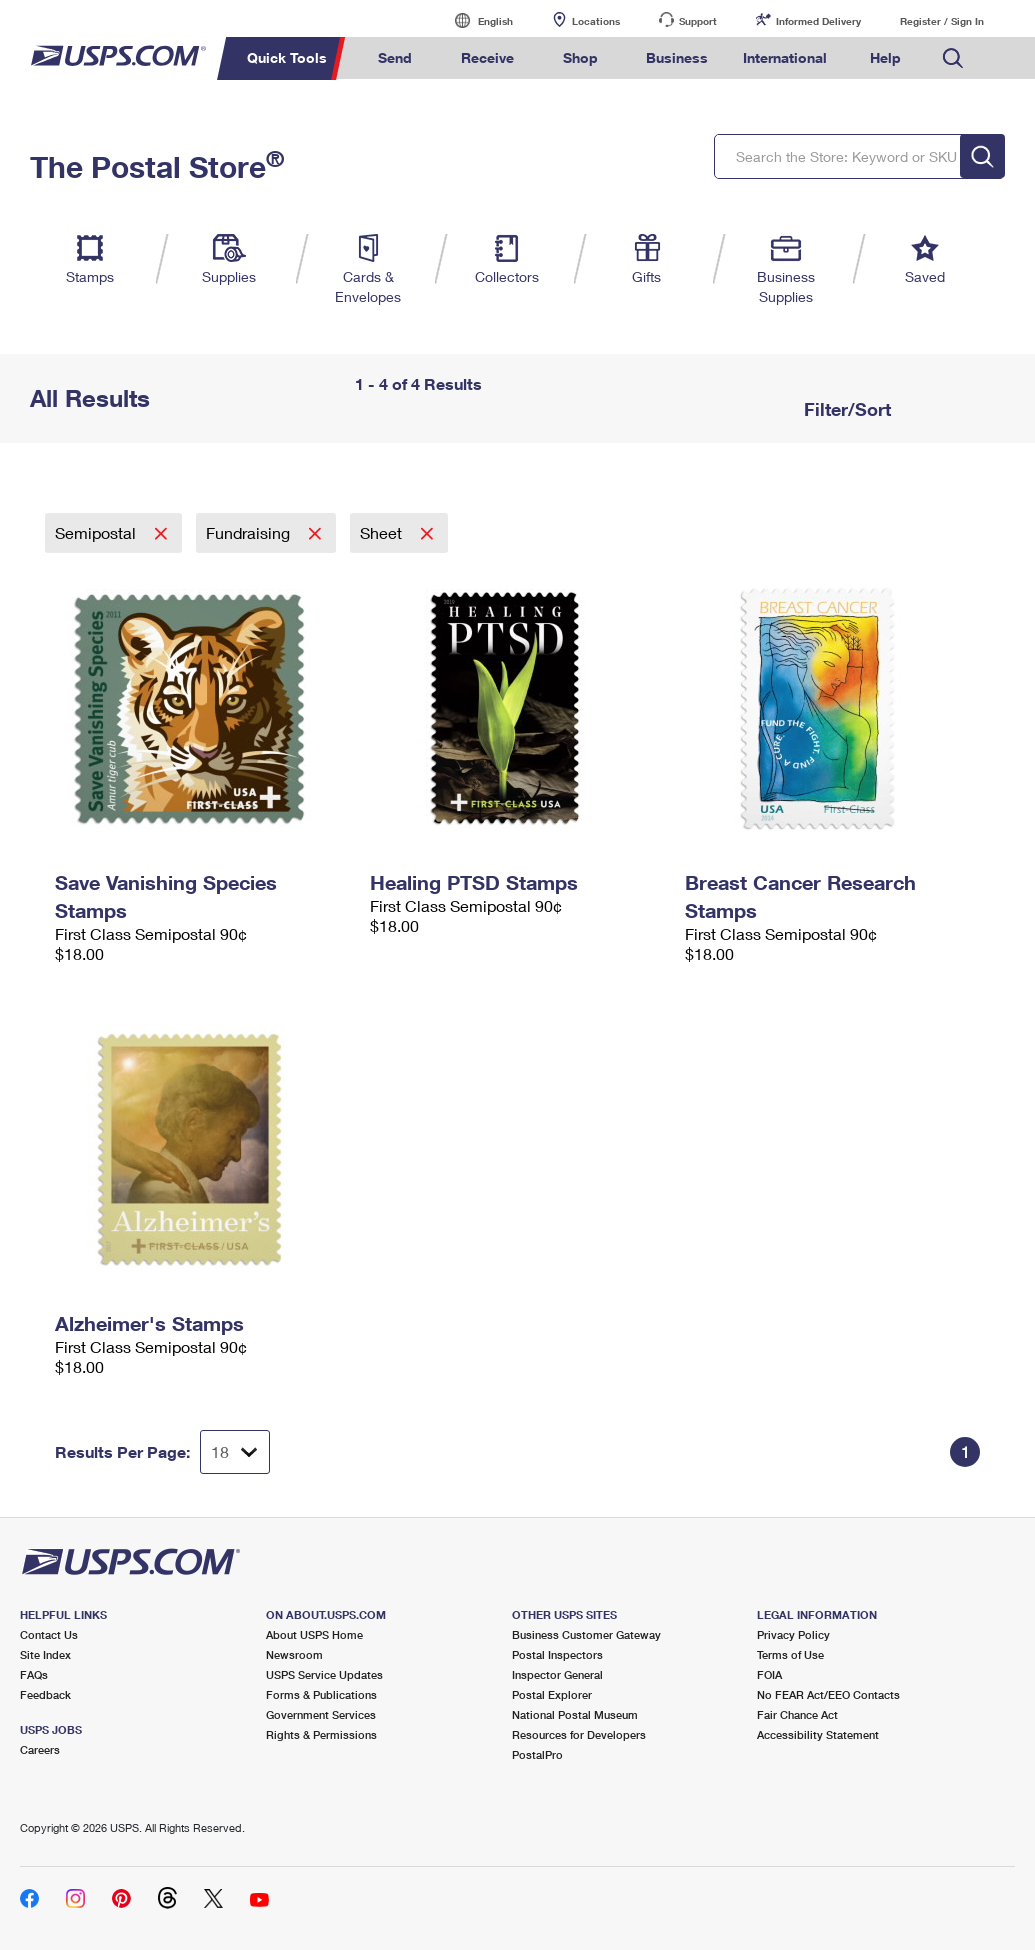 This screenshot has height=1950, width=1035. What do you see at coordinates (97, 532) in the screenshot?
I see `Semipostal` at bounding box center [97, 532].